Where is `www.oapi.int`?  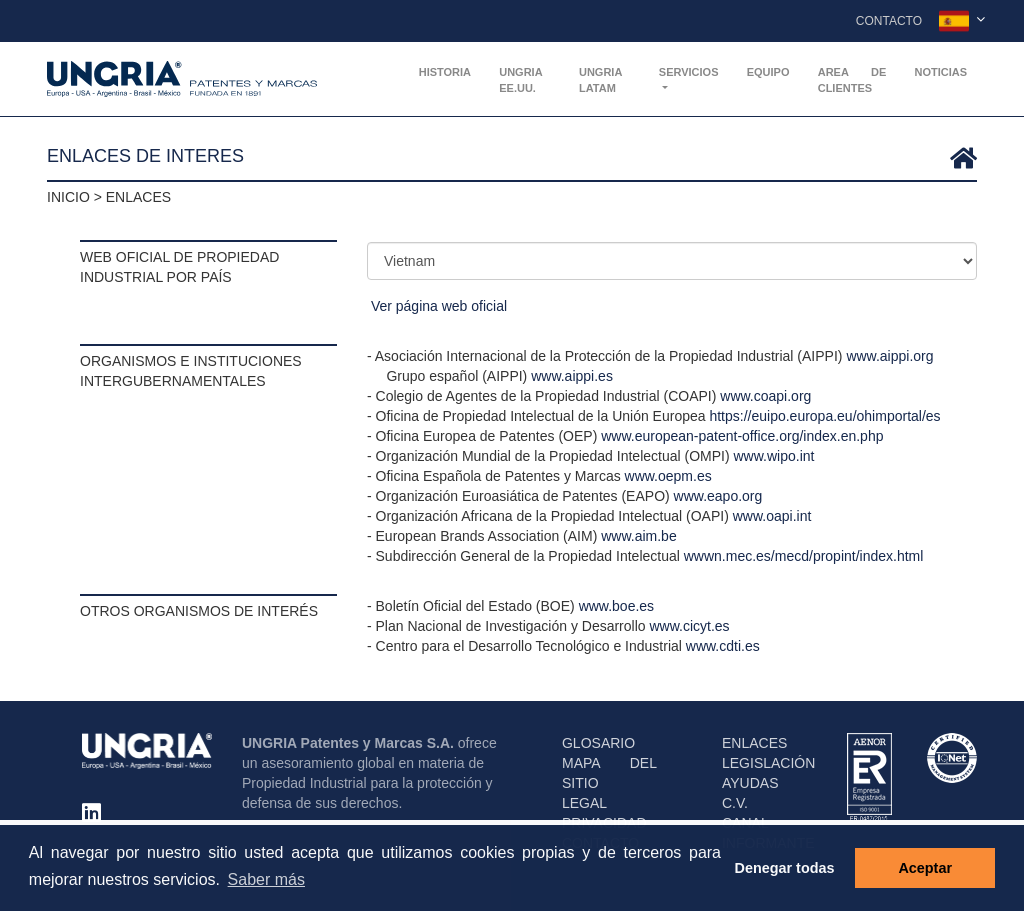 www.oapi.int is located at coordinates (772, 516).